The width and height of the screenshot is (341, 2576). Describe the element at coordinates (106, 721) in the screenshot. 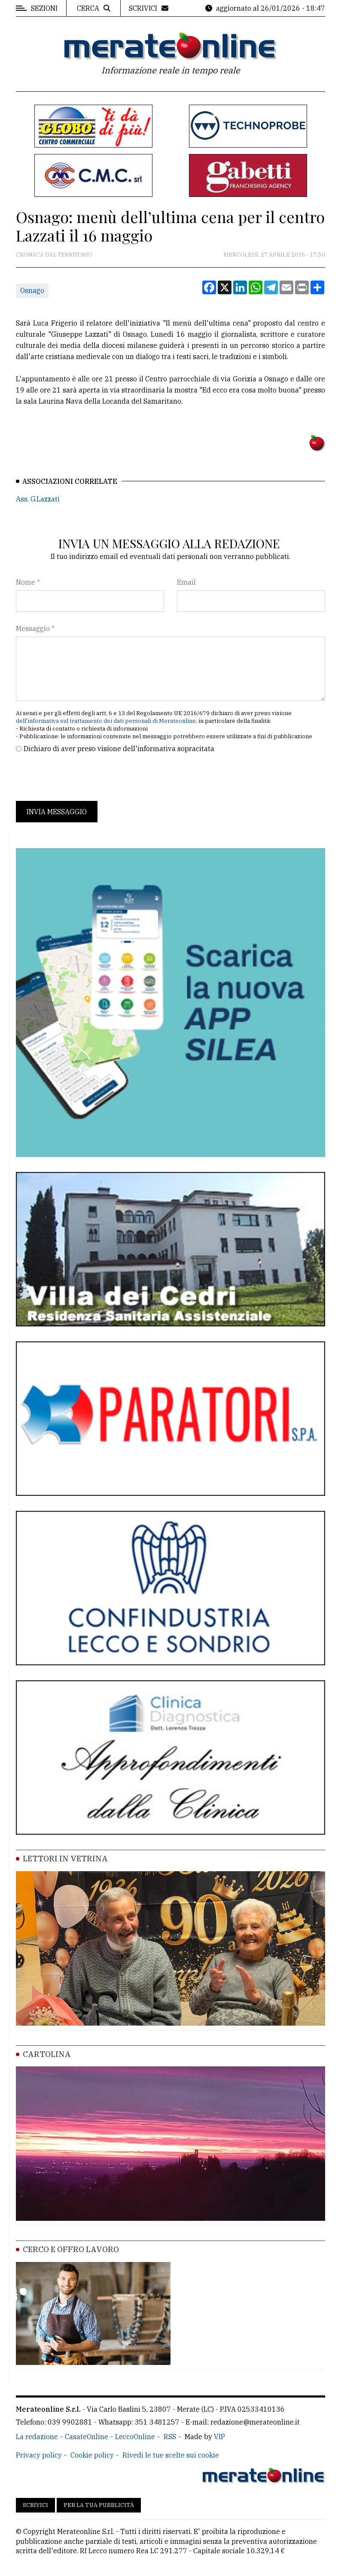

I see `dell'informativa sul trattamento dei dati personali di Merateonline` at that location.